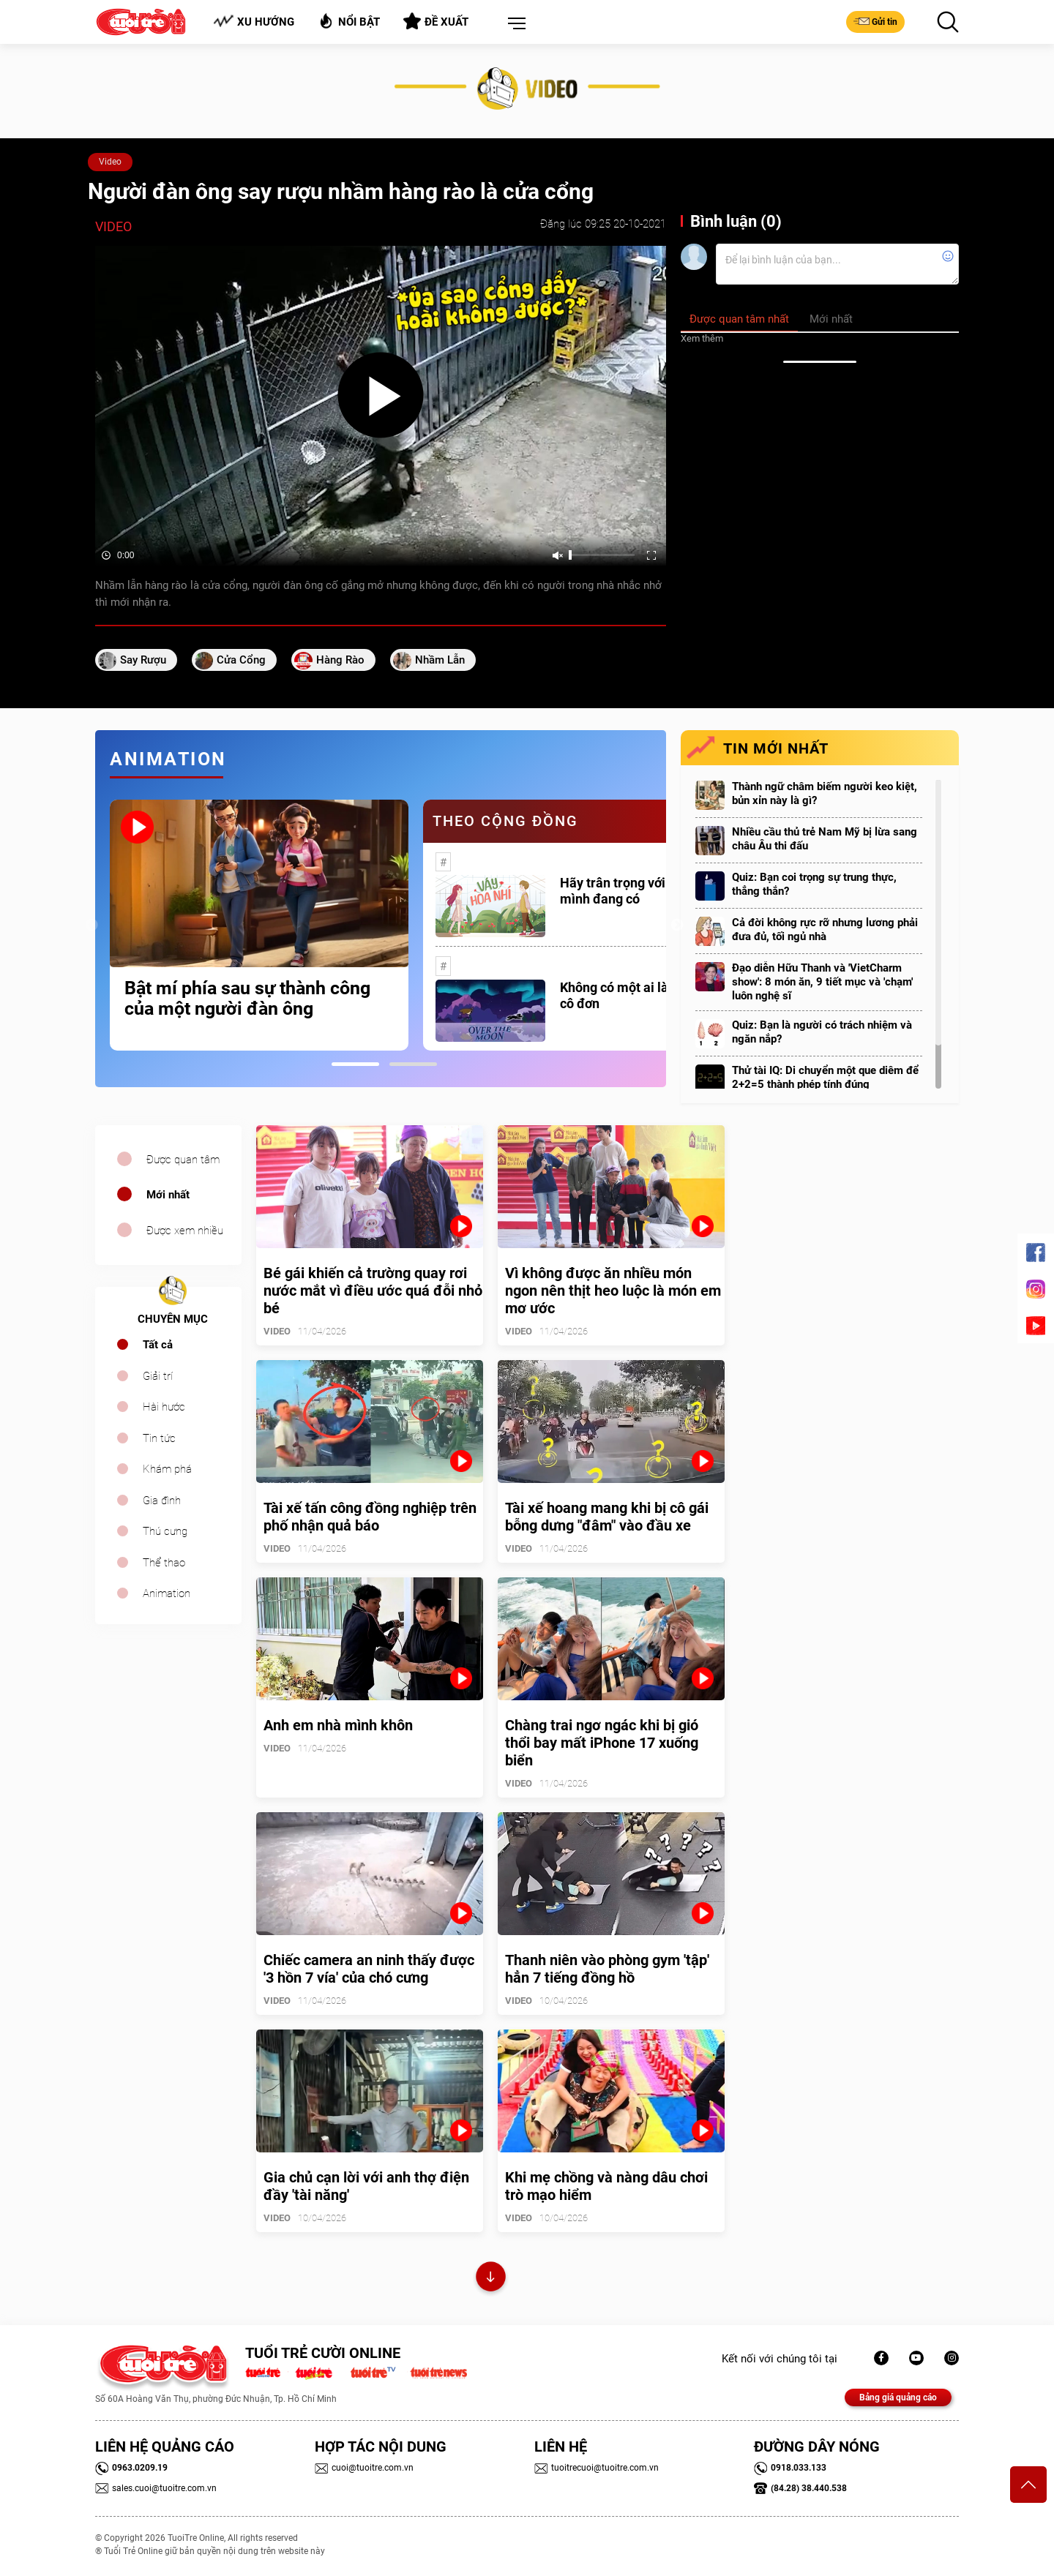 Image resolution: width=1054 pixels, height=2576 pixels. I want to click on Chàng trai ngơ ngác khi bị gió thổi bay mất iPhone 17 xuống biển, so click(601, 1742).